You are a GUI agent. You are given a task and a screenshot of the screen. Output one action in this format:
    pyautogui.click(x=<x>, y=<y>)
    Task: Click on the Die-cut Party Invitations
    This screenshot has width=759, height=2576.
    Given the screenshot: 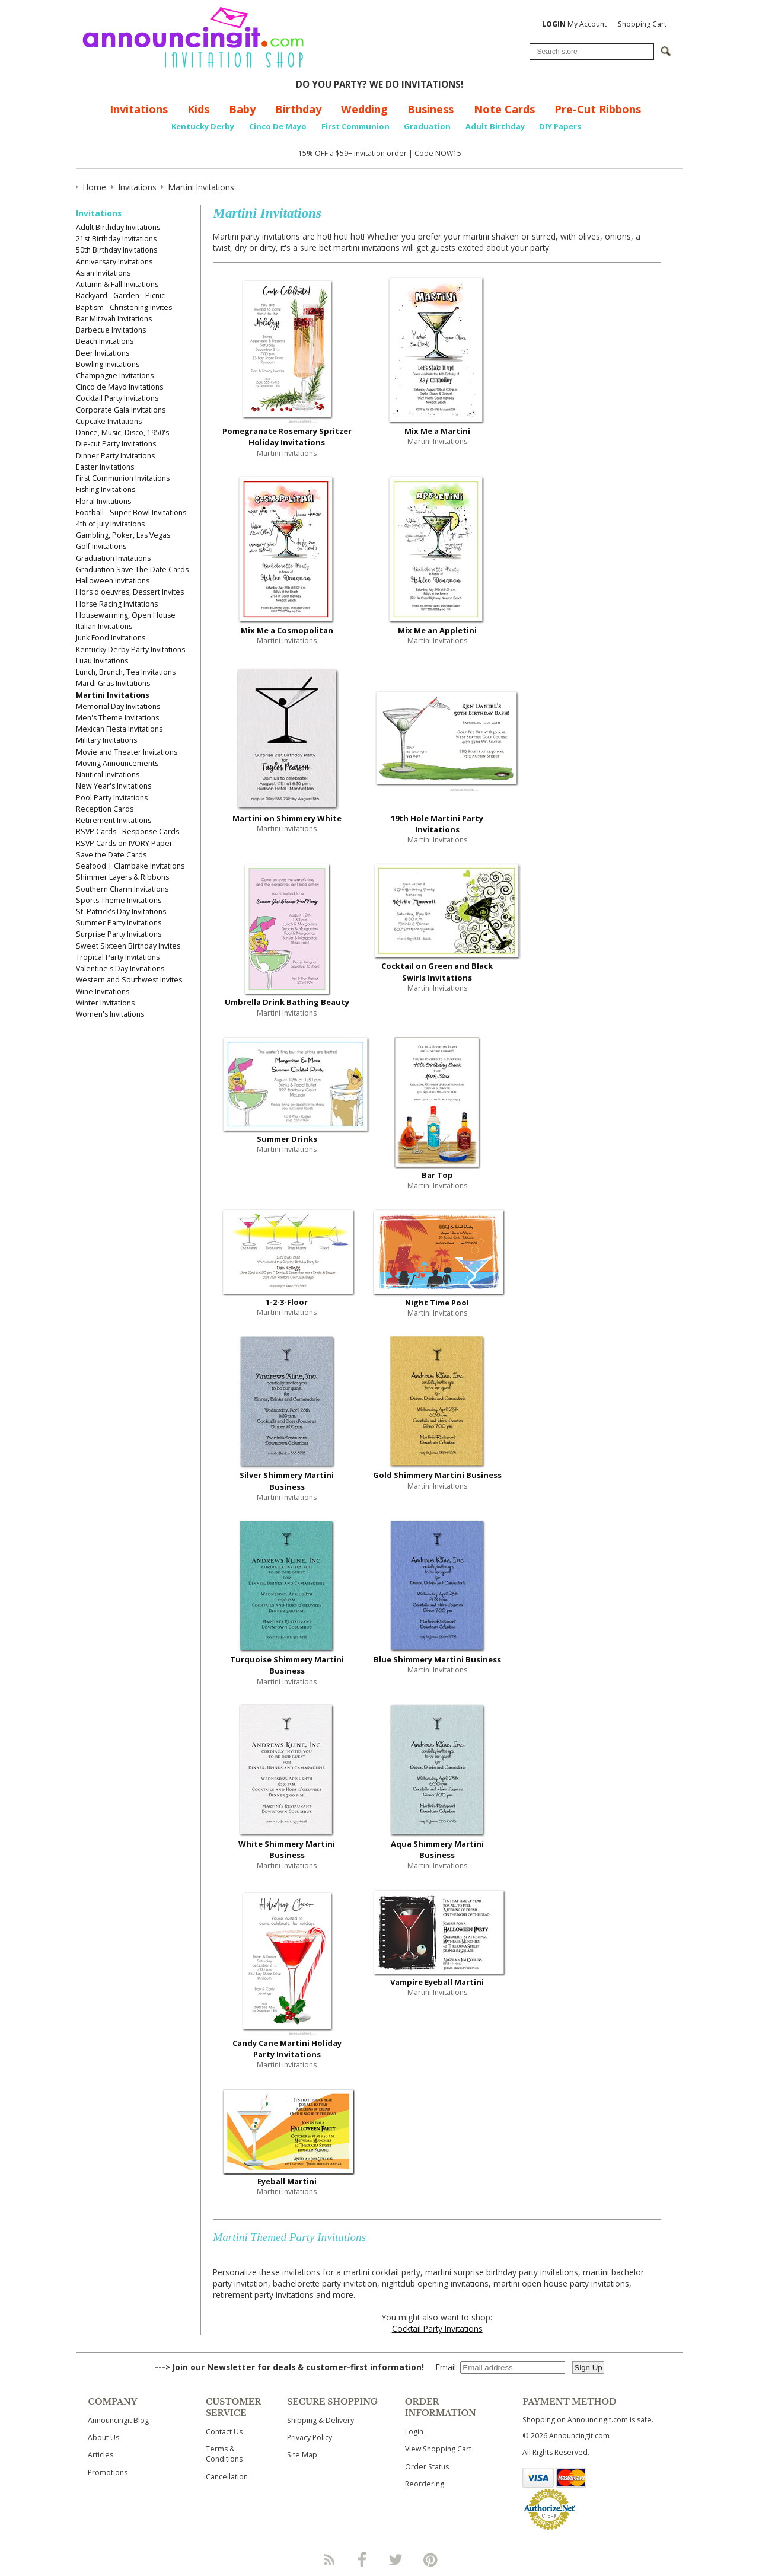 What is the action you would take?
    pyautogui.click(x=116, y=444)
    